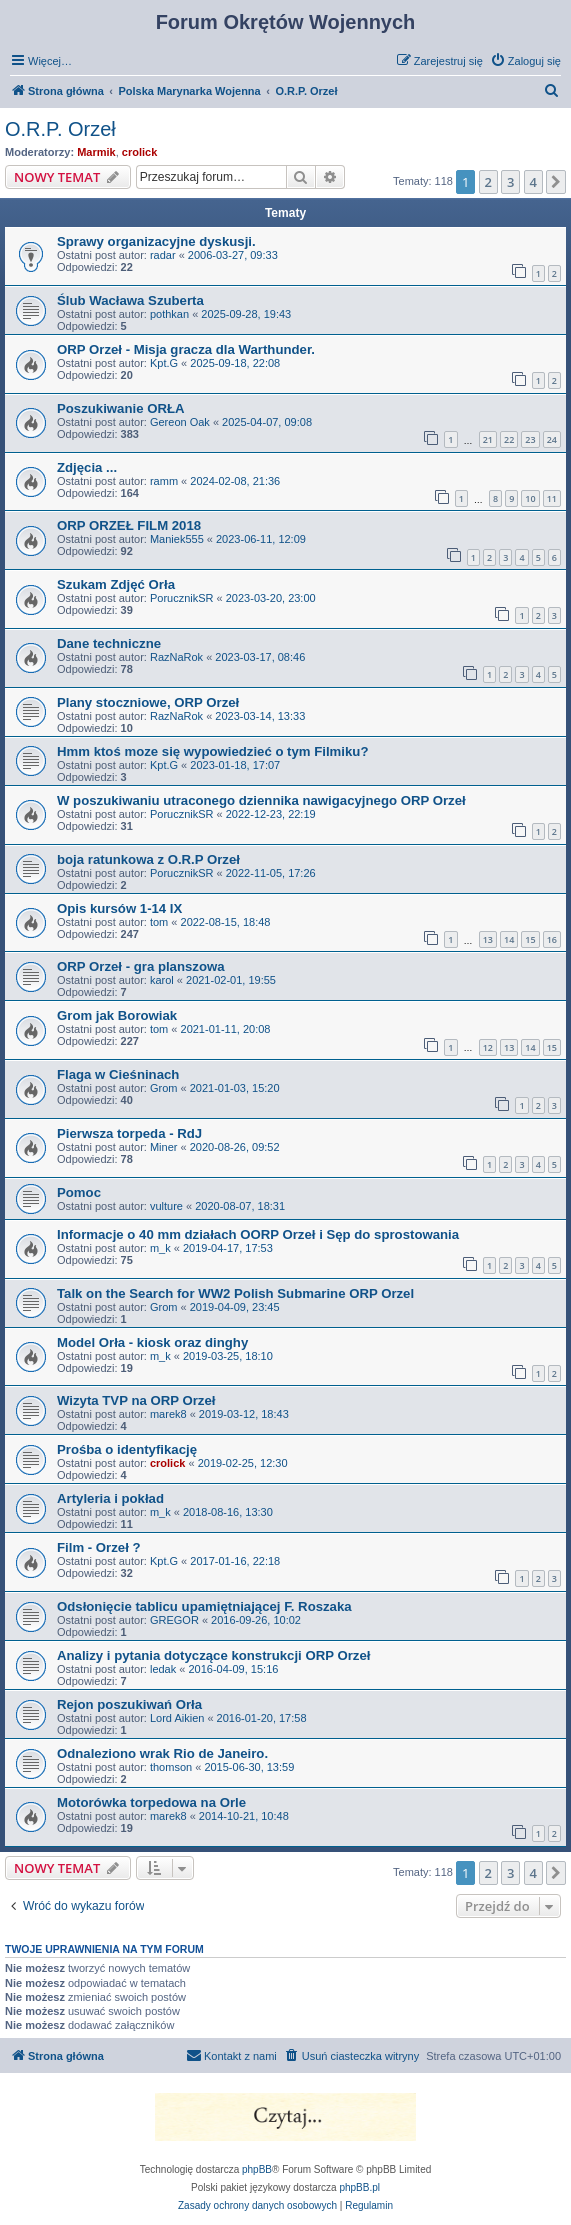 This screenshot has height=2225, width=571. What do you see at coordinates (258, 1234) in the screenshot?
I see `Informacje o 40 mm działach OORP Orzeł i Sęp do sprostowania` at bounding box center [258, 1234].